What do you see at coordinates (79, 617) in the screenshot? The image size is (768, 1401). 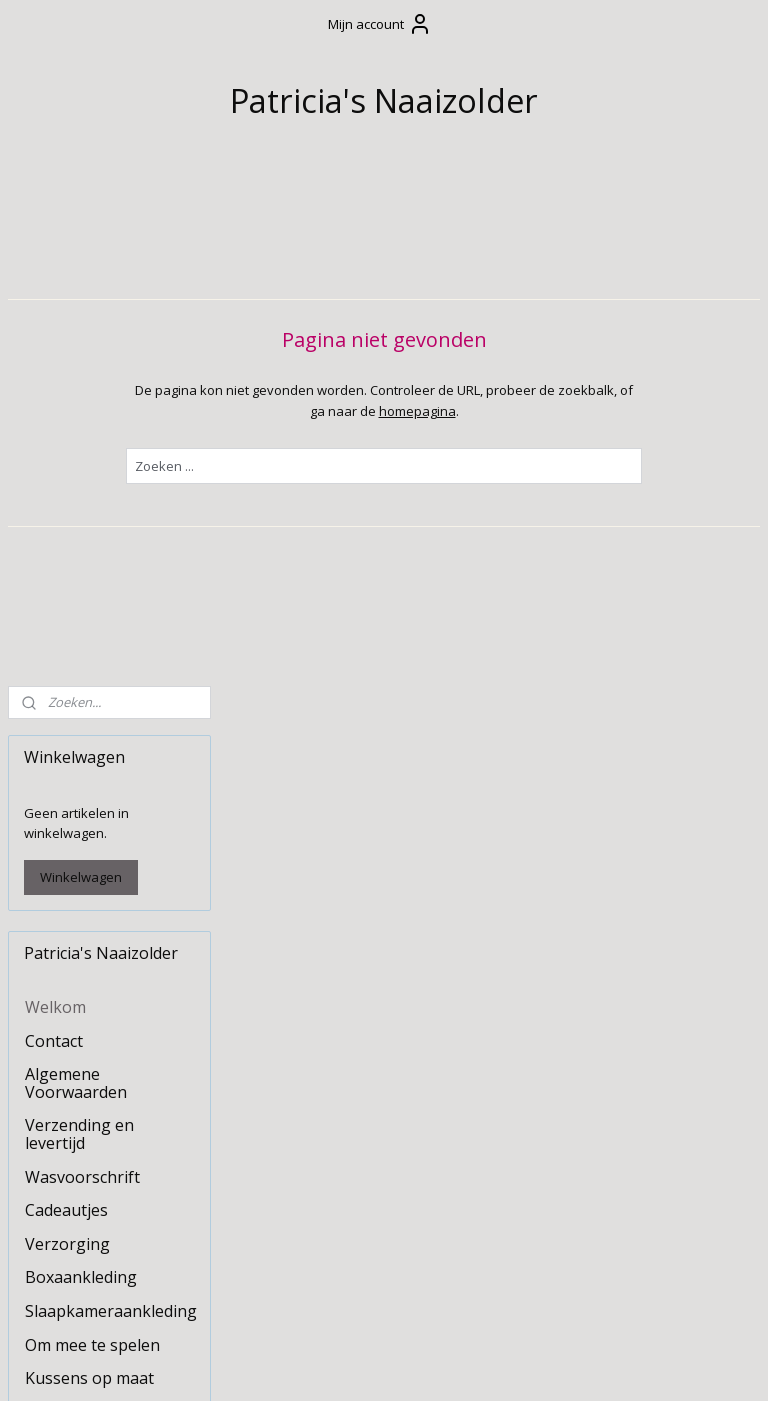 I see `Verzending en levertijd` at bounding box center [79, 617].